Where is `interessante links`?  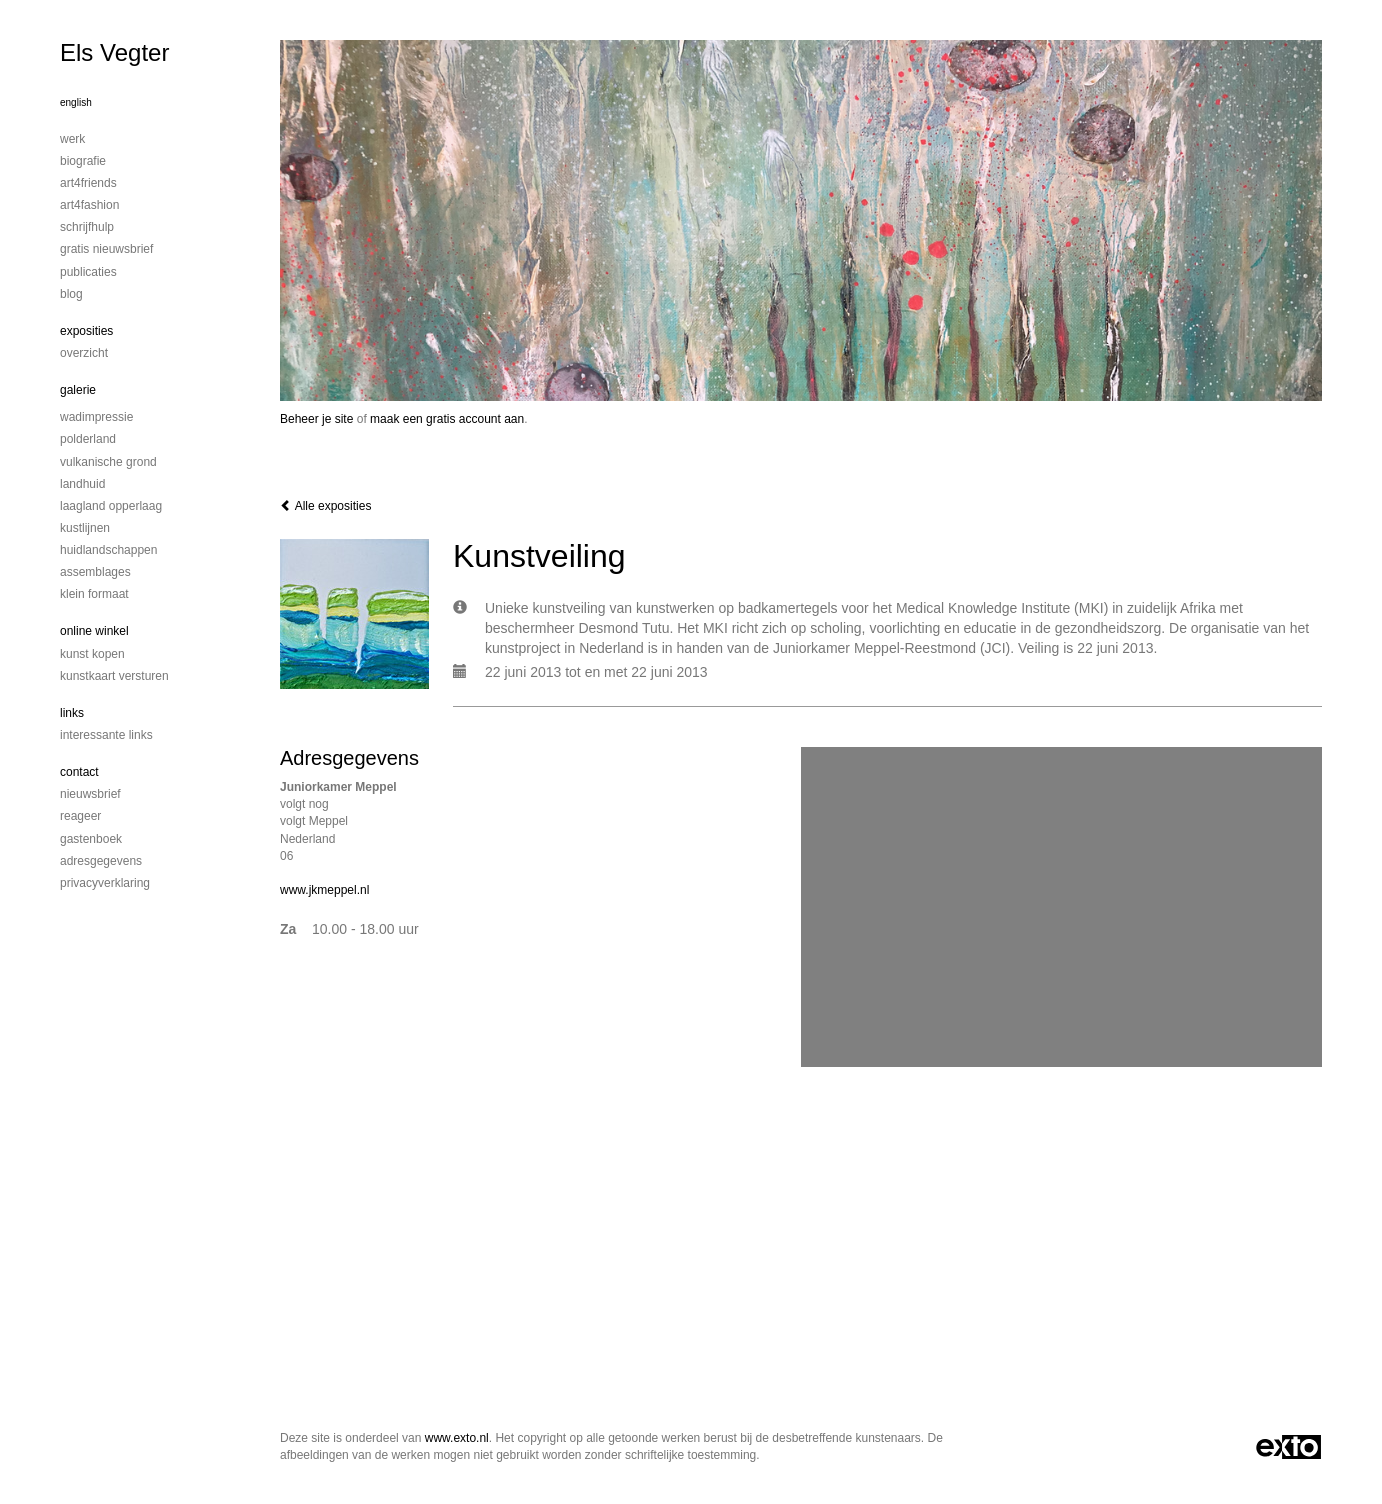 interessante links is located at coordinates (106, 735).